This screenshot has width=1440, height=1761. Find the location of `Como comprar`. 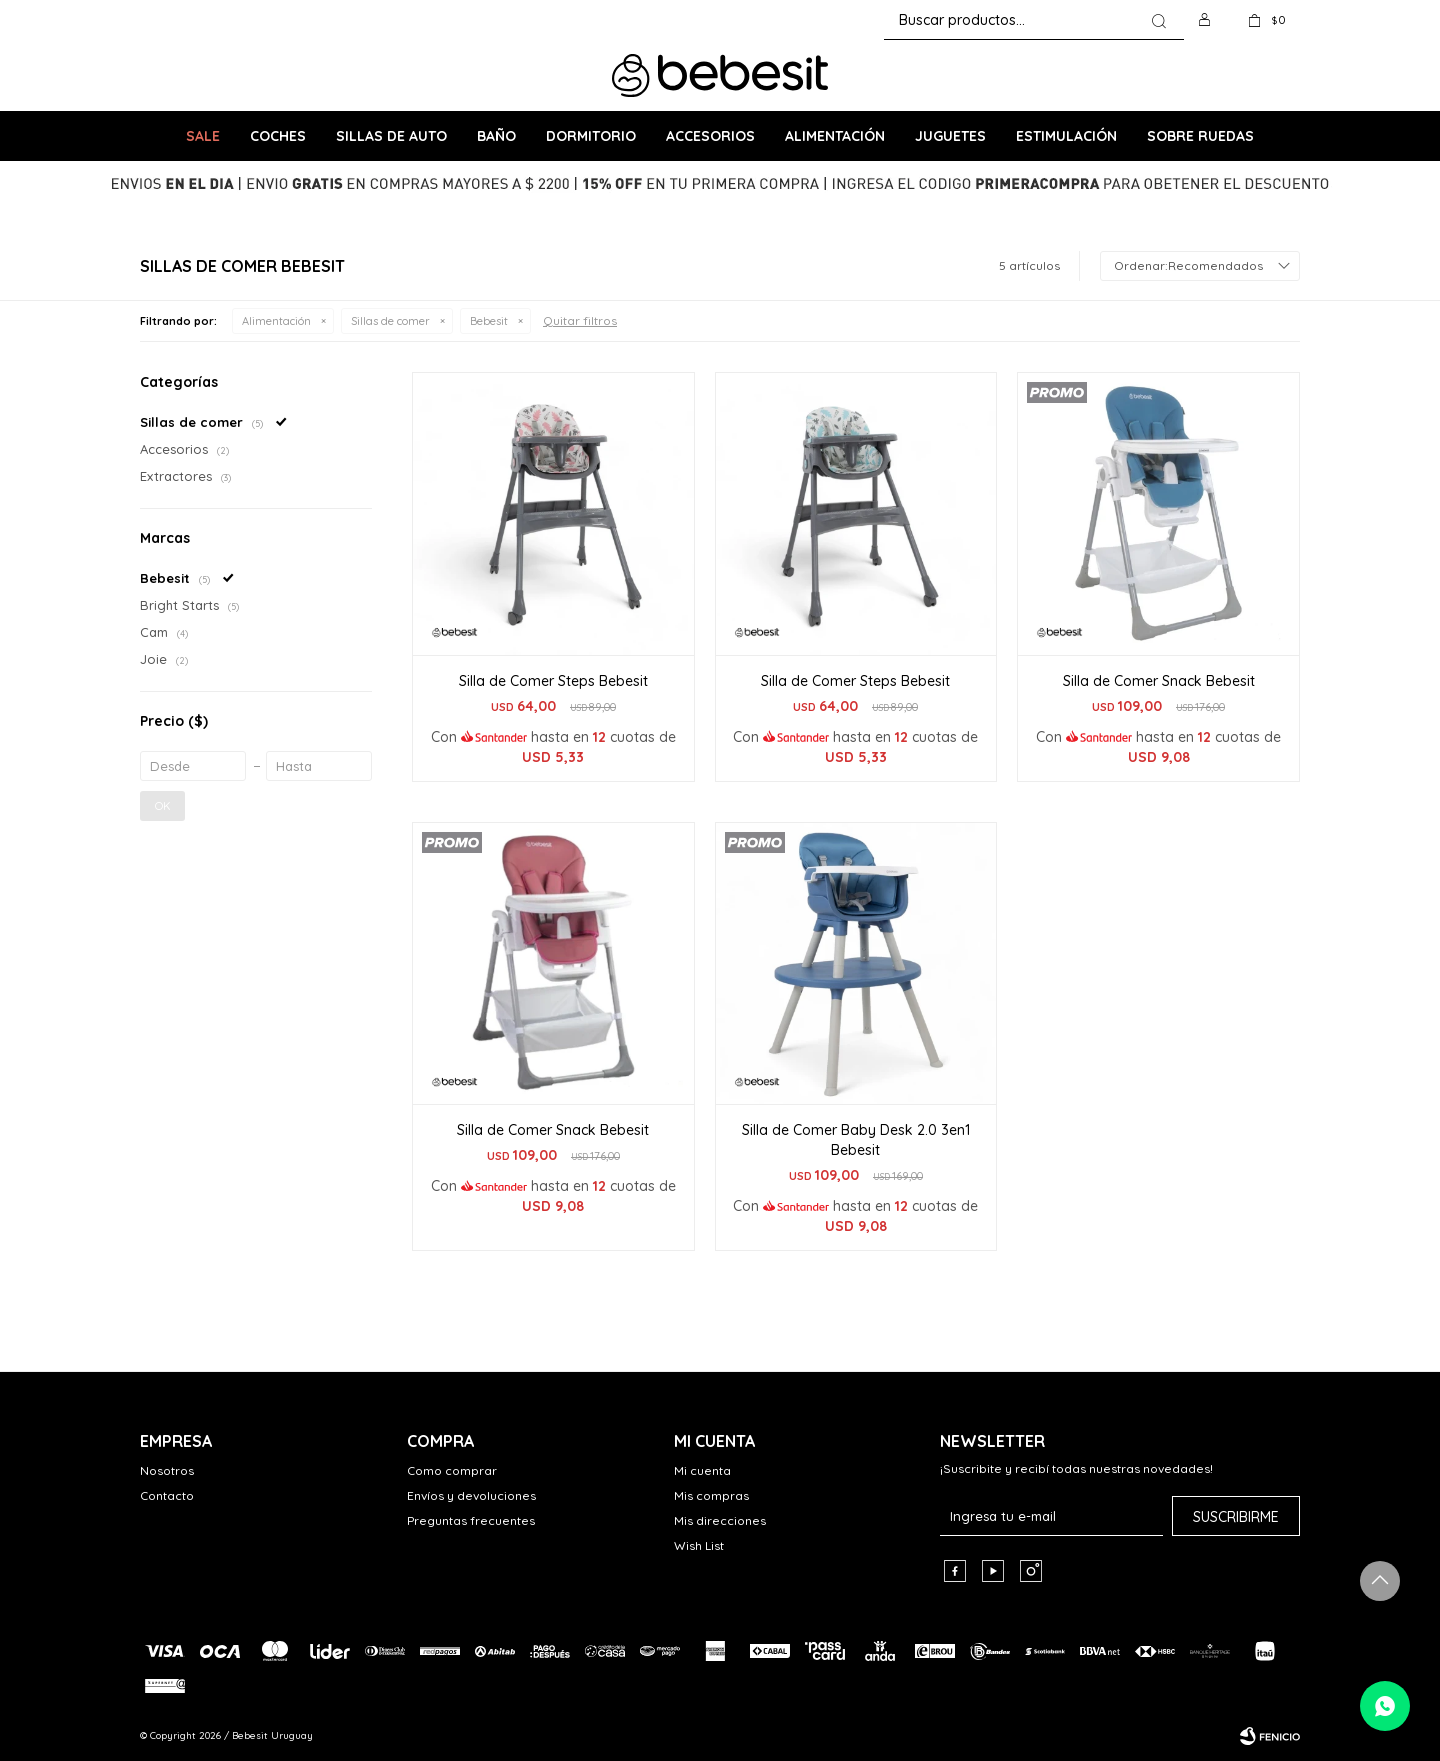

Como comprar is located at coordinates (452, 1470).